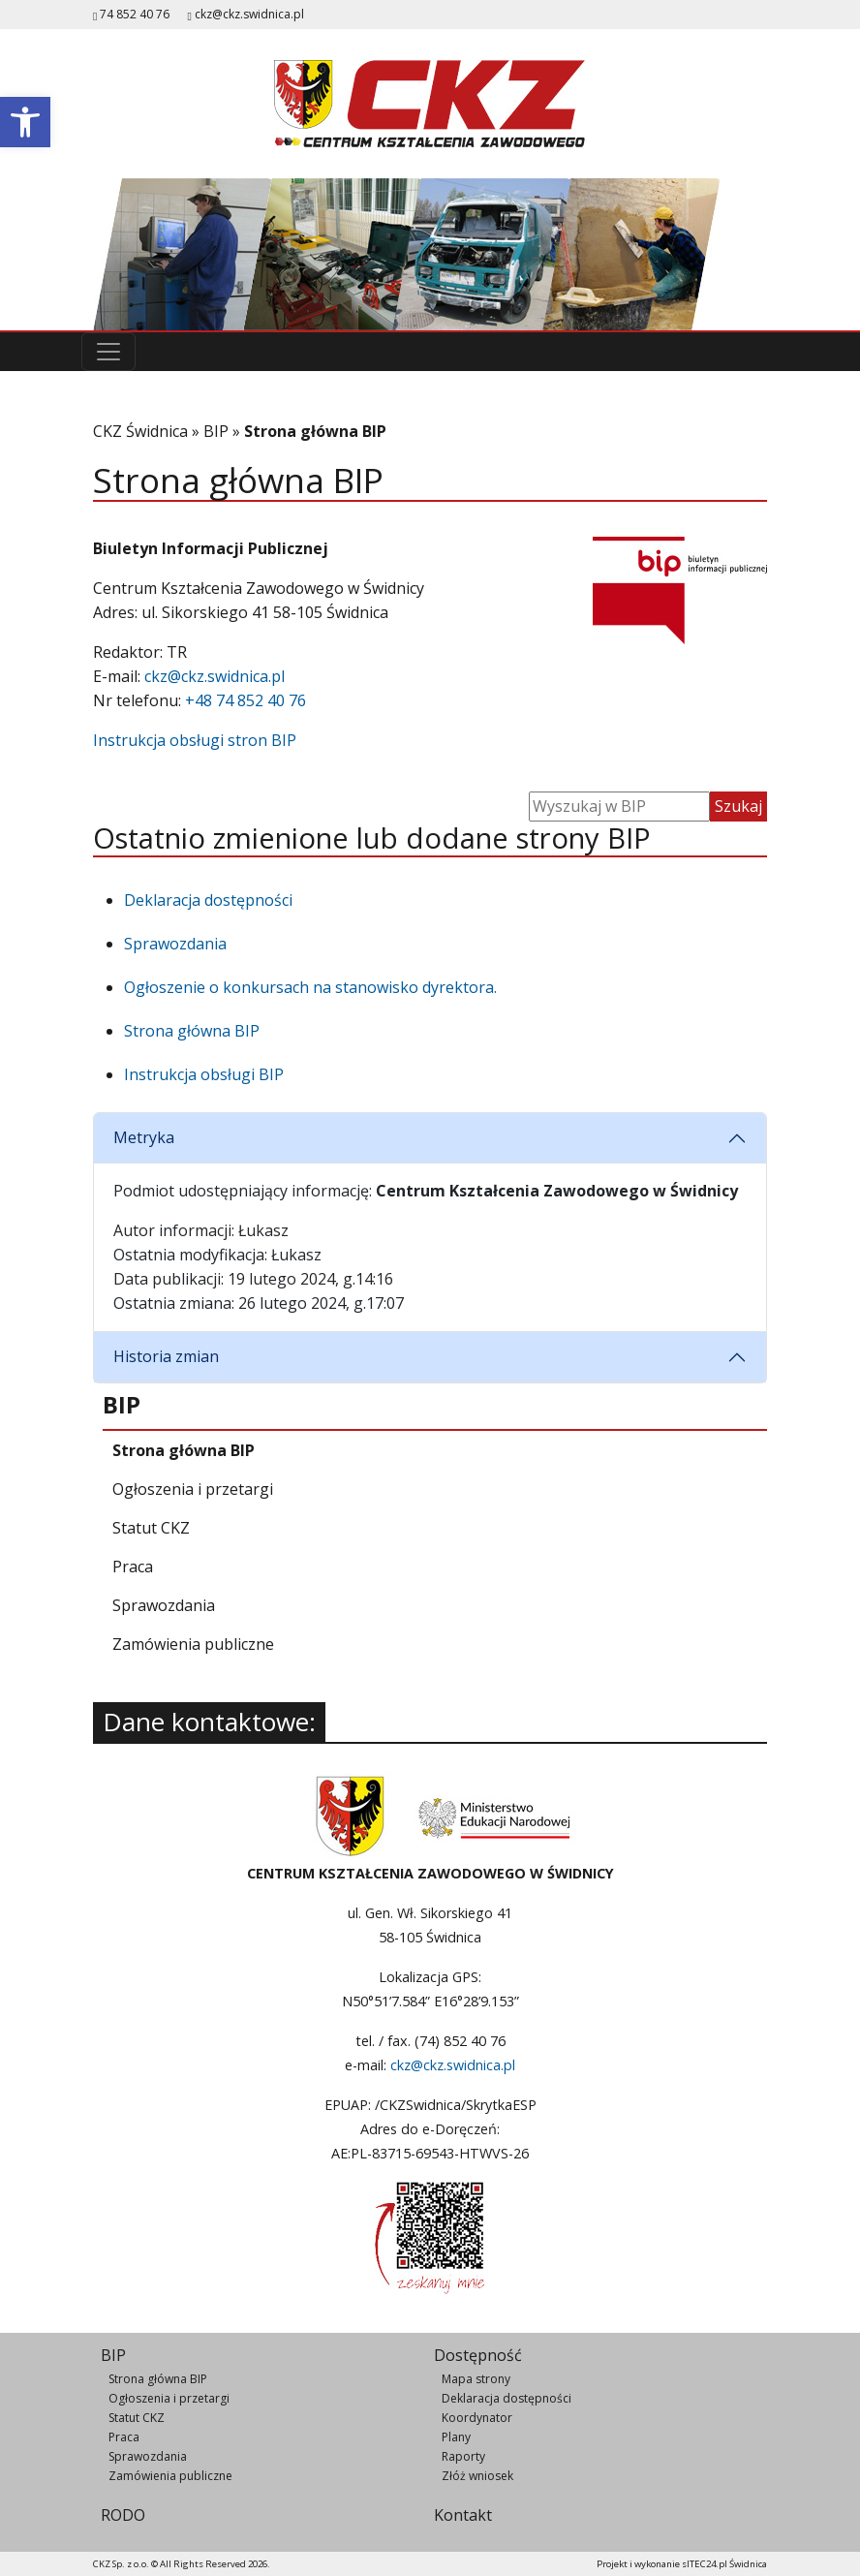 This screenshot has width=860, height=2576. I want to click on Dostępność [link], so click(478, 2355).